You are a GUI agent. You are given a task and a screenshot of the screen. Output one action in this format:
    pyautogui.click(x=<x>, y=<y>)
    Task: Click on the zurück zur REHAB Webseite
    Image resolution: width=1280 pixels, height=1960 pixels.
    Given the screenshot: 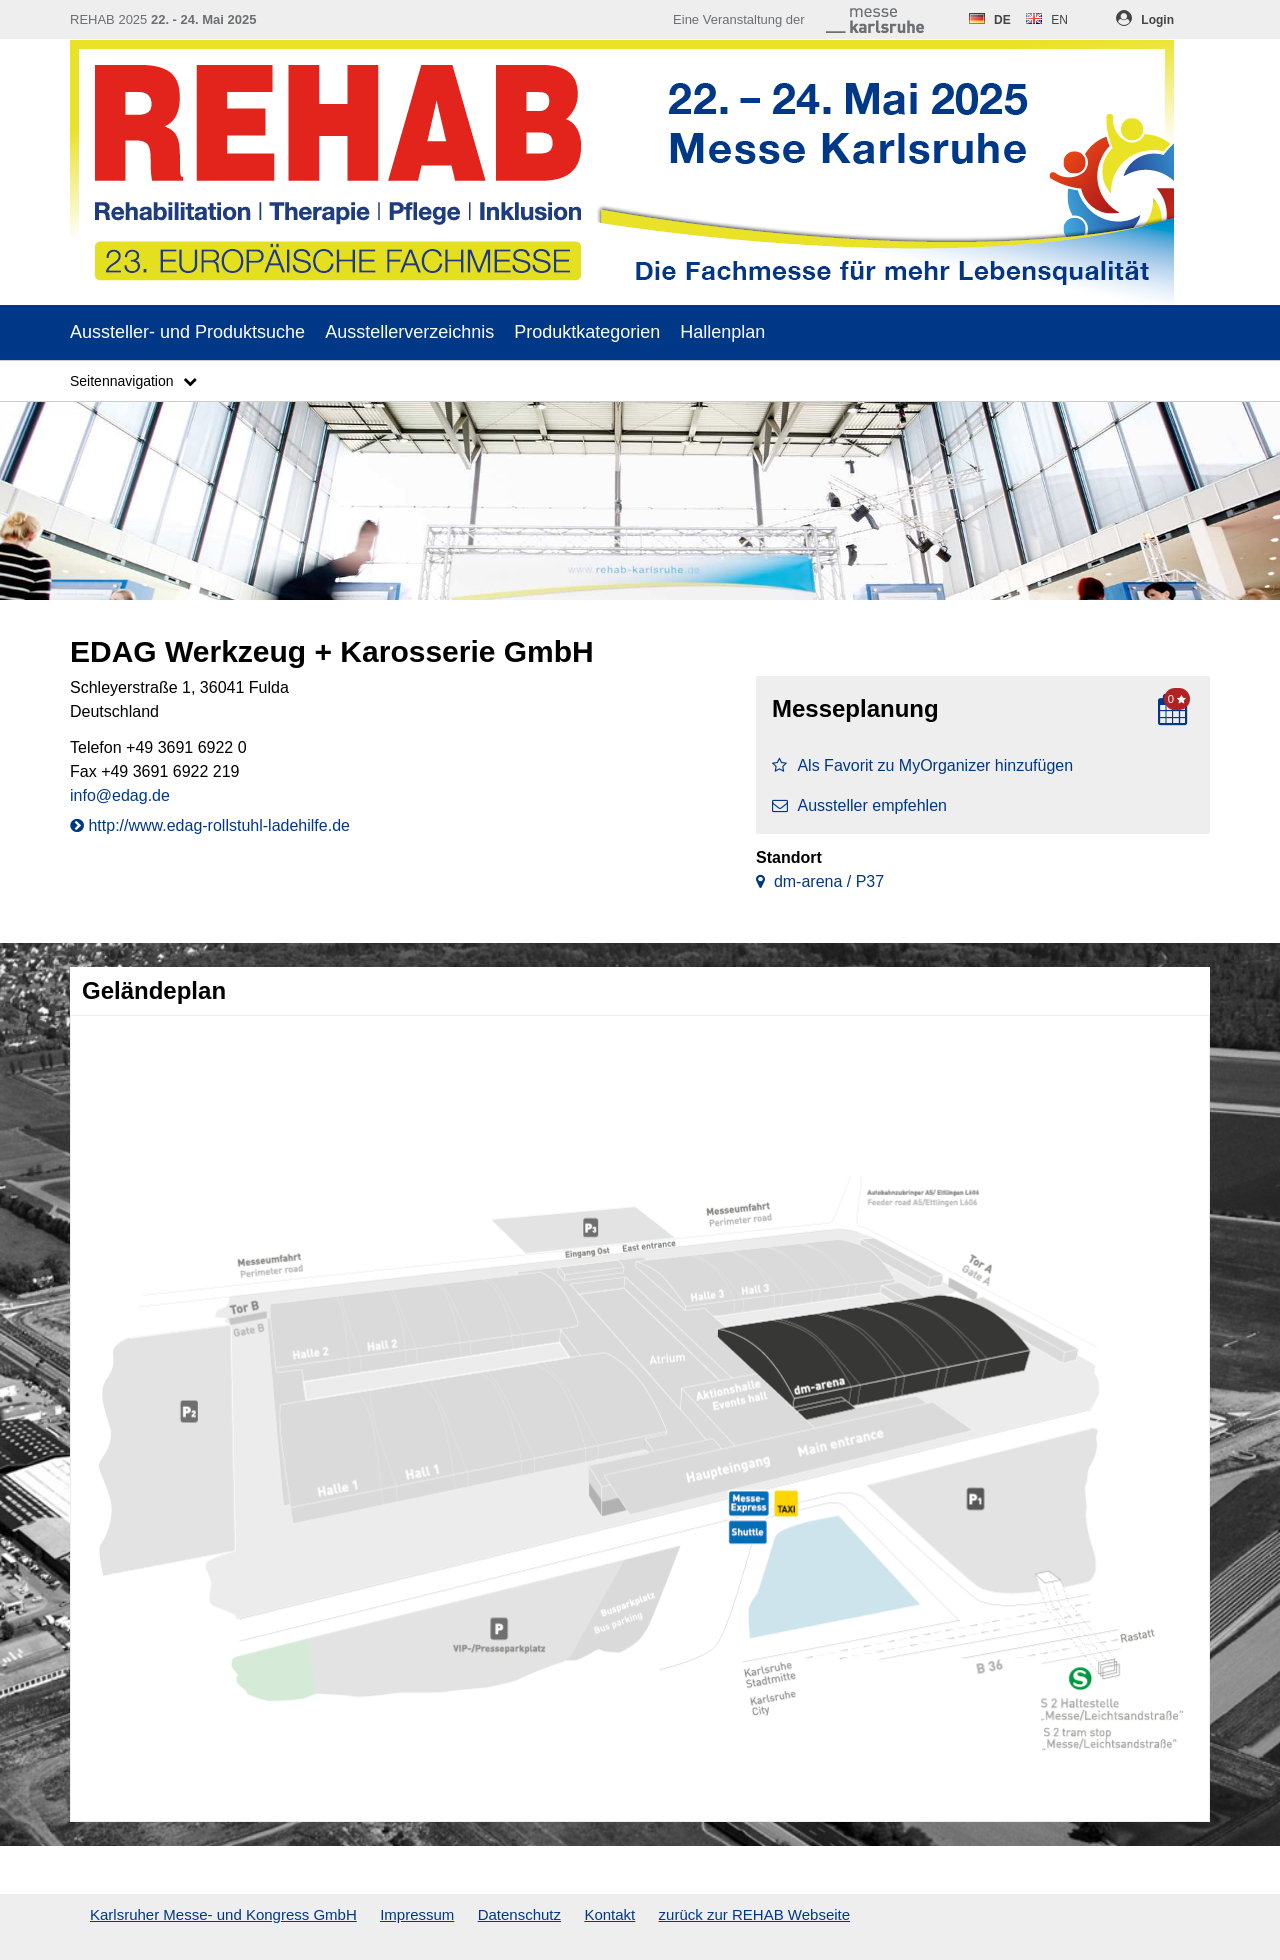 What is the action you would take?
    pyautogui.click(x=754, y=1914)
    